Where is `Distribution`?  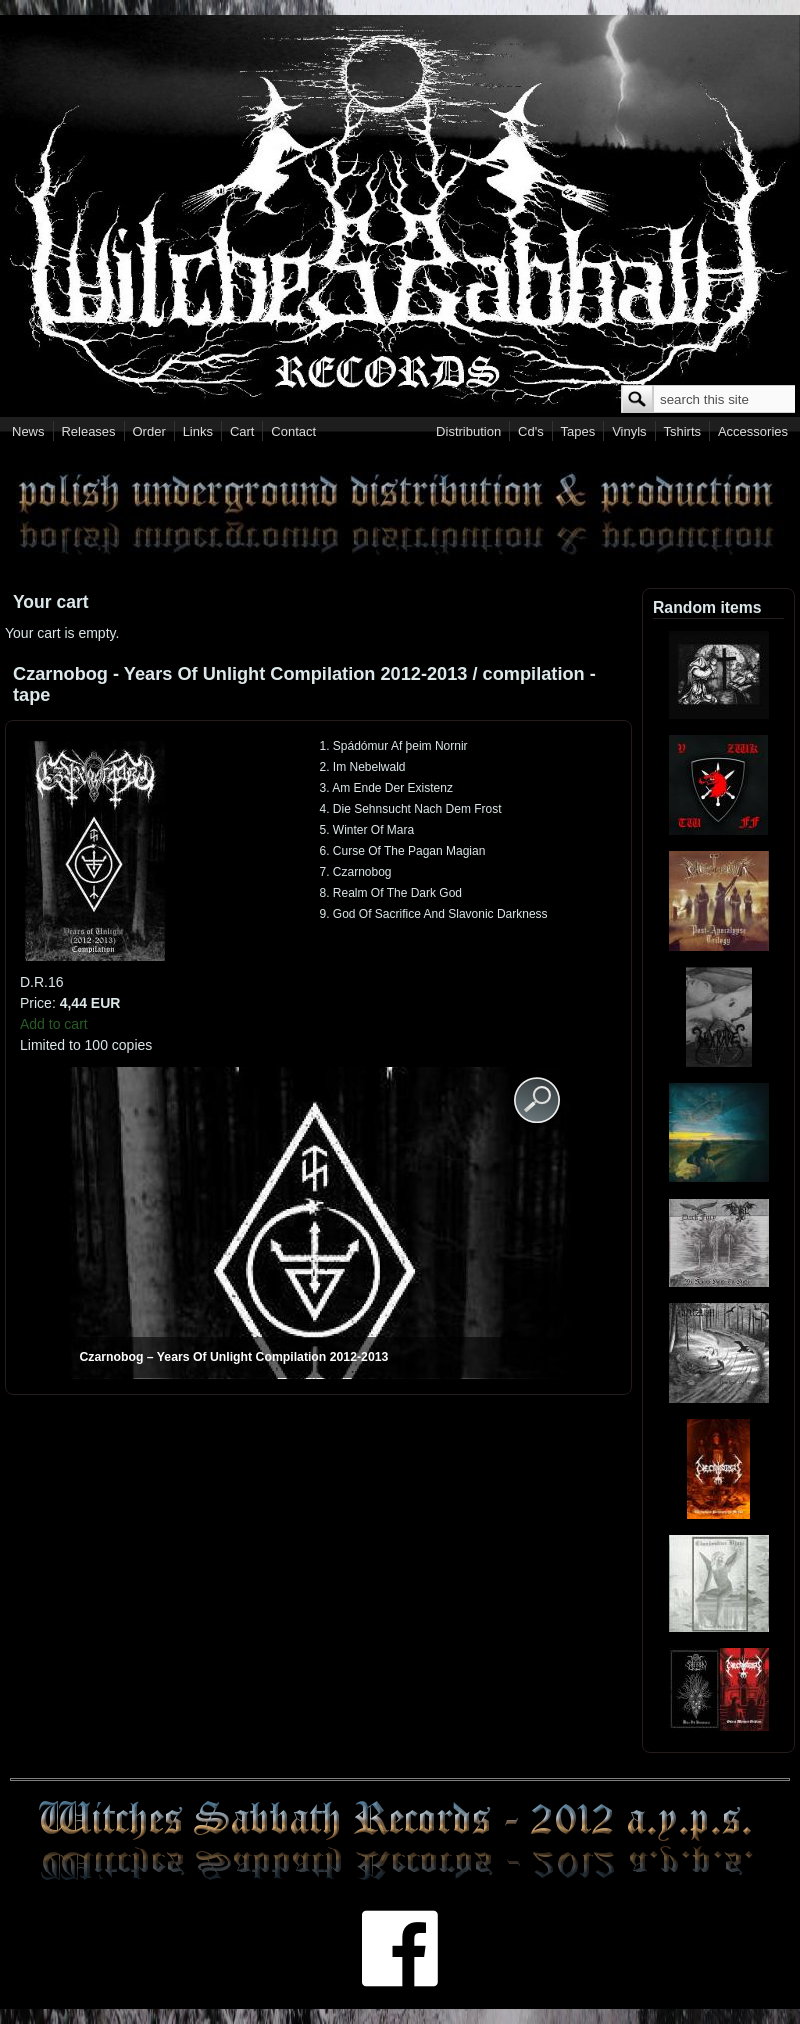 Distribution is located at coordinates (468, 431).